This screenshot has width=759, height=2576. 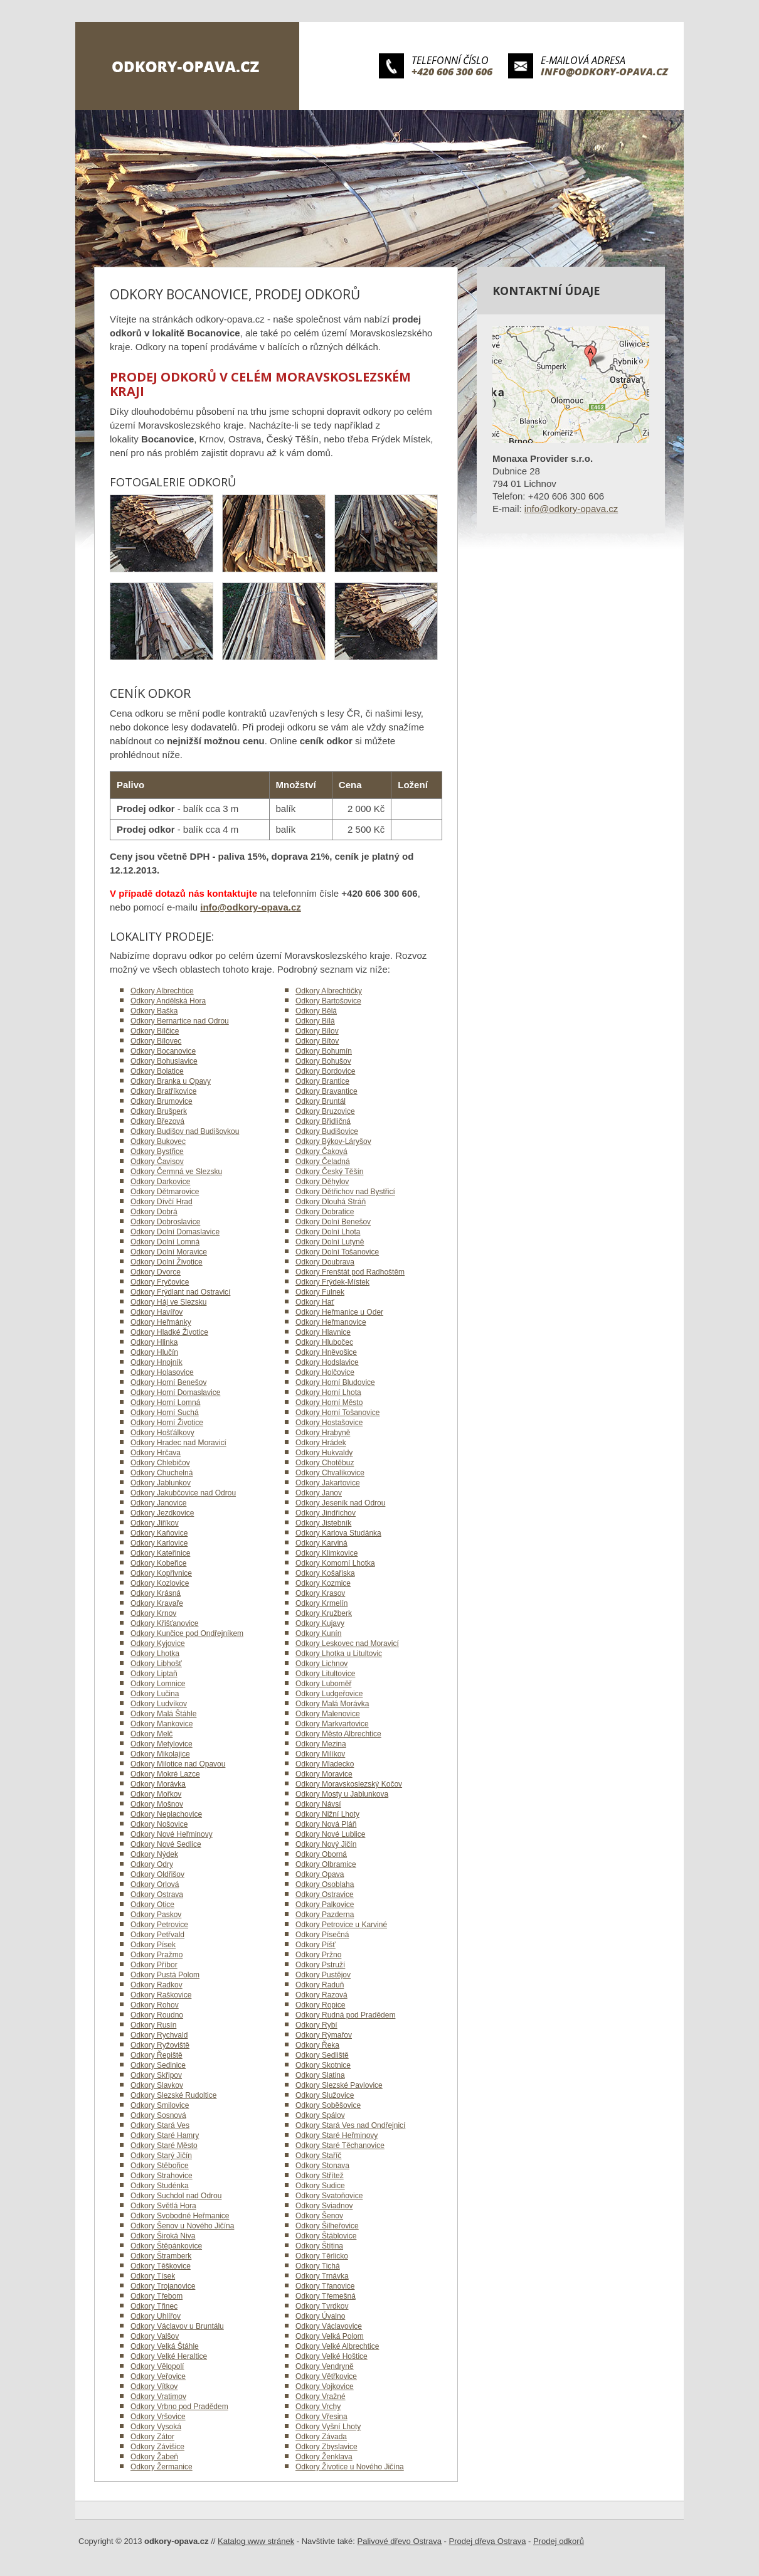 What do you see at coordinates (323, 1583) in the screenshot?
I see `Odkory Kozmice` at bounding box center [323, 1583].